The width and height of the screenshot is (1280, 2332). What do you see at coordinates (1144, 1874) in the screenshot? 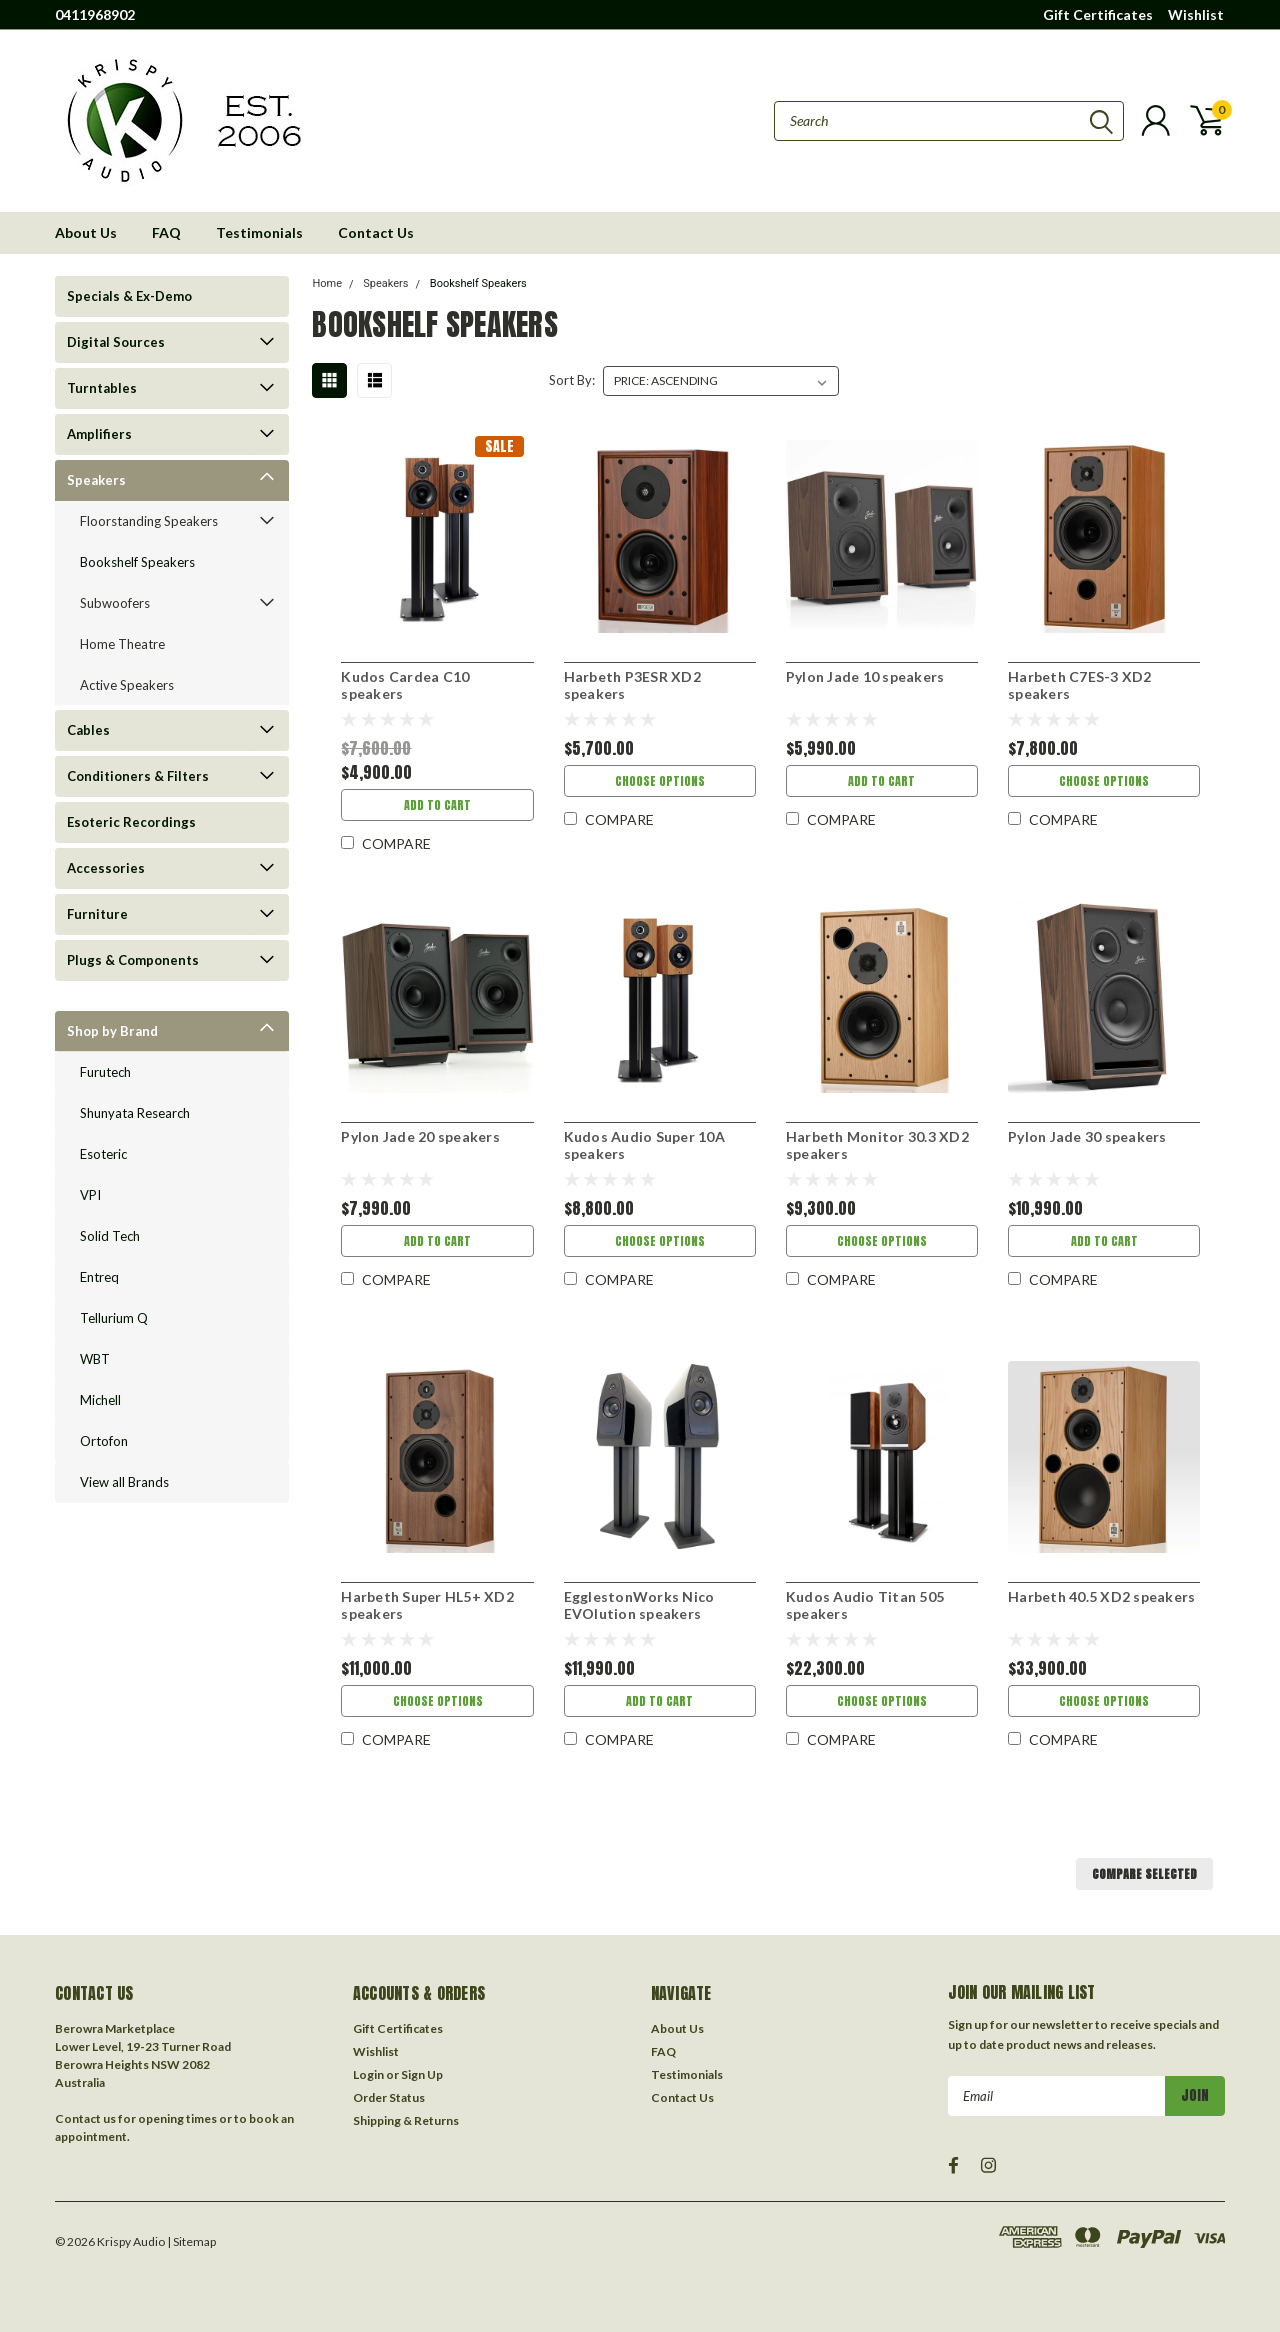
I see `Compare Selected` at bounding box center [1144, 1874].